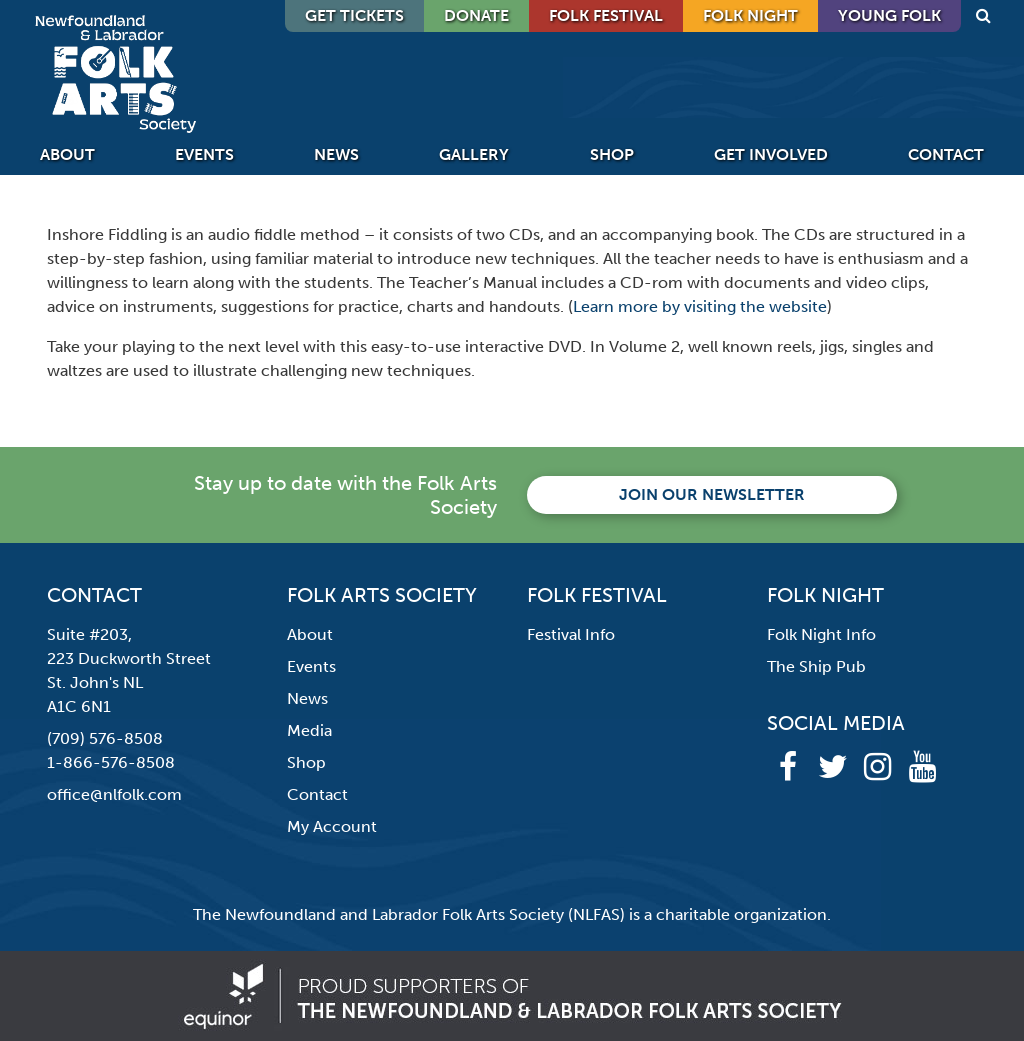 The height and width of the screenshot is (1041, 1024). What do you see at coordinates (332, 826) in the screenshot?
I see `My Account` at bounding box center [332, 826].